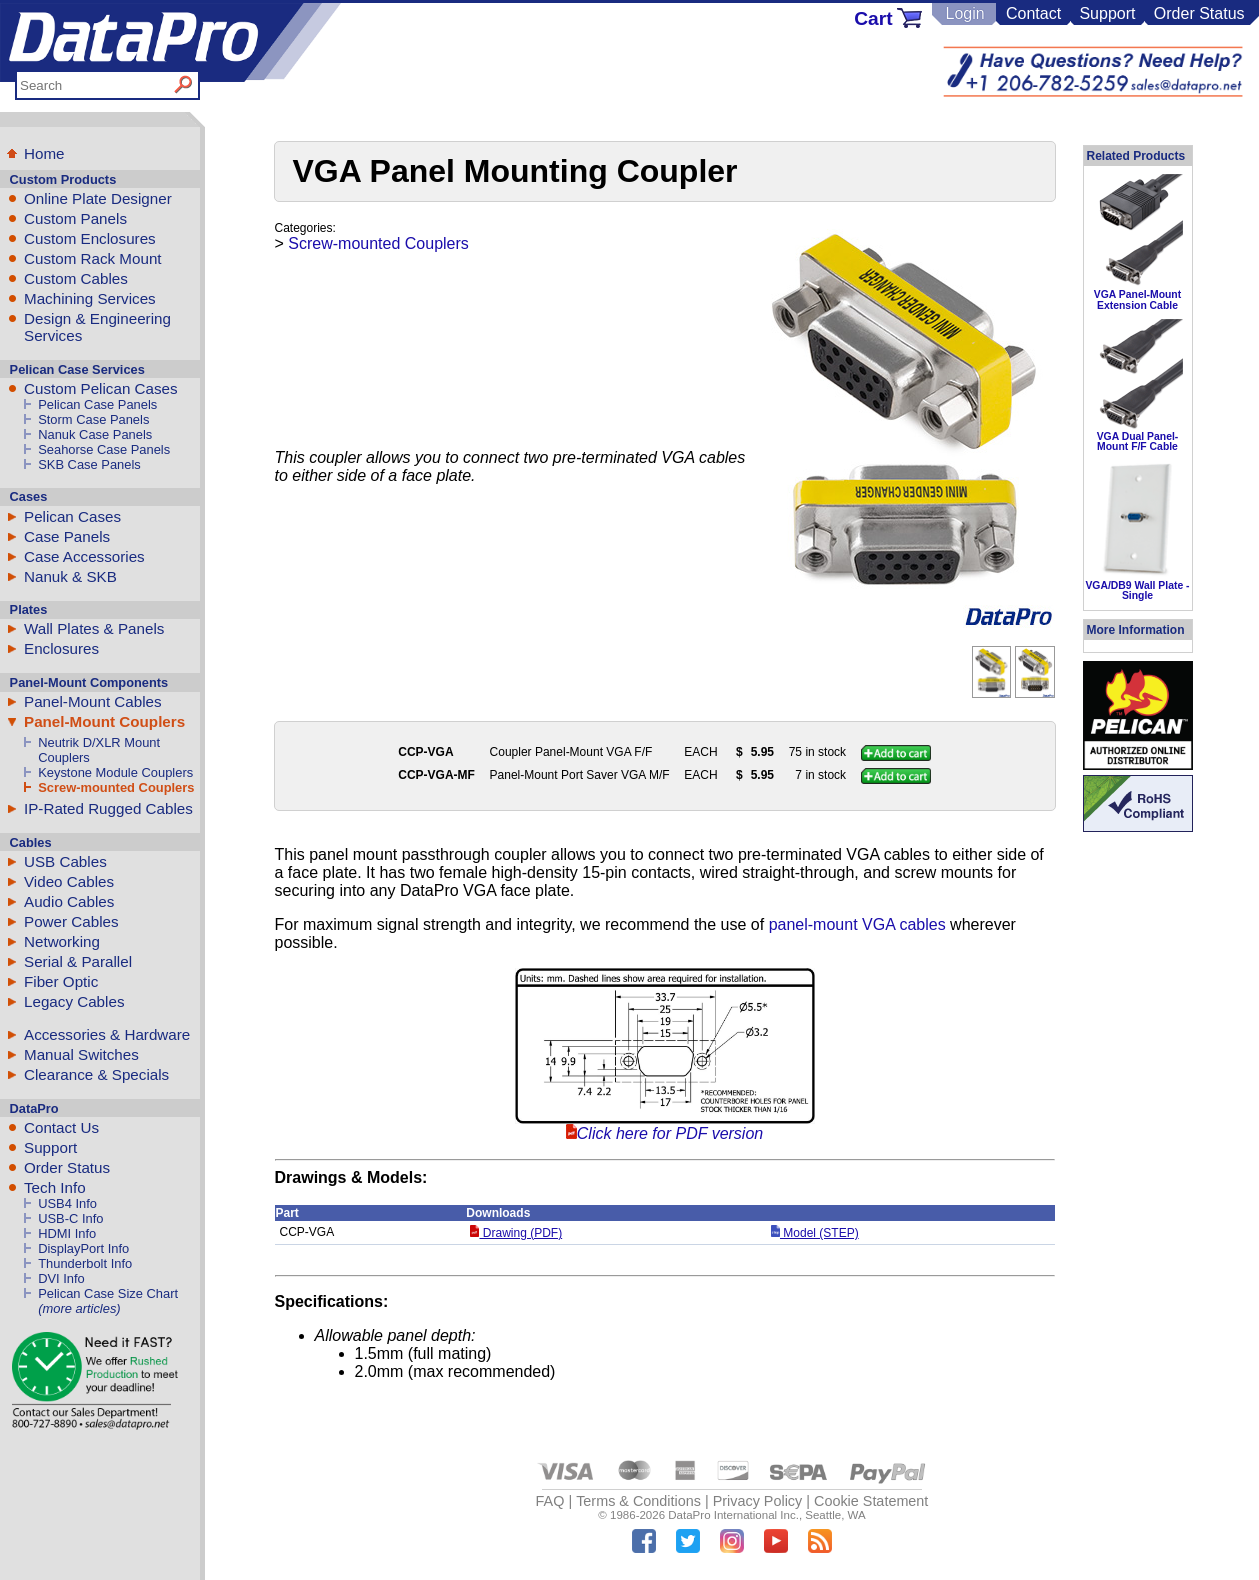 The image size is (1259, 1580). What do you see at coordinates (94, 628) in the screenshot?
I see `Wall Plates & Panels` at bounding box center [94, 628].